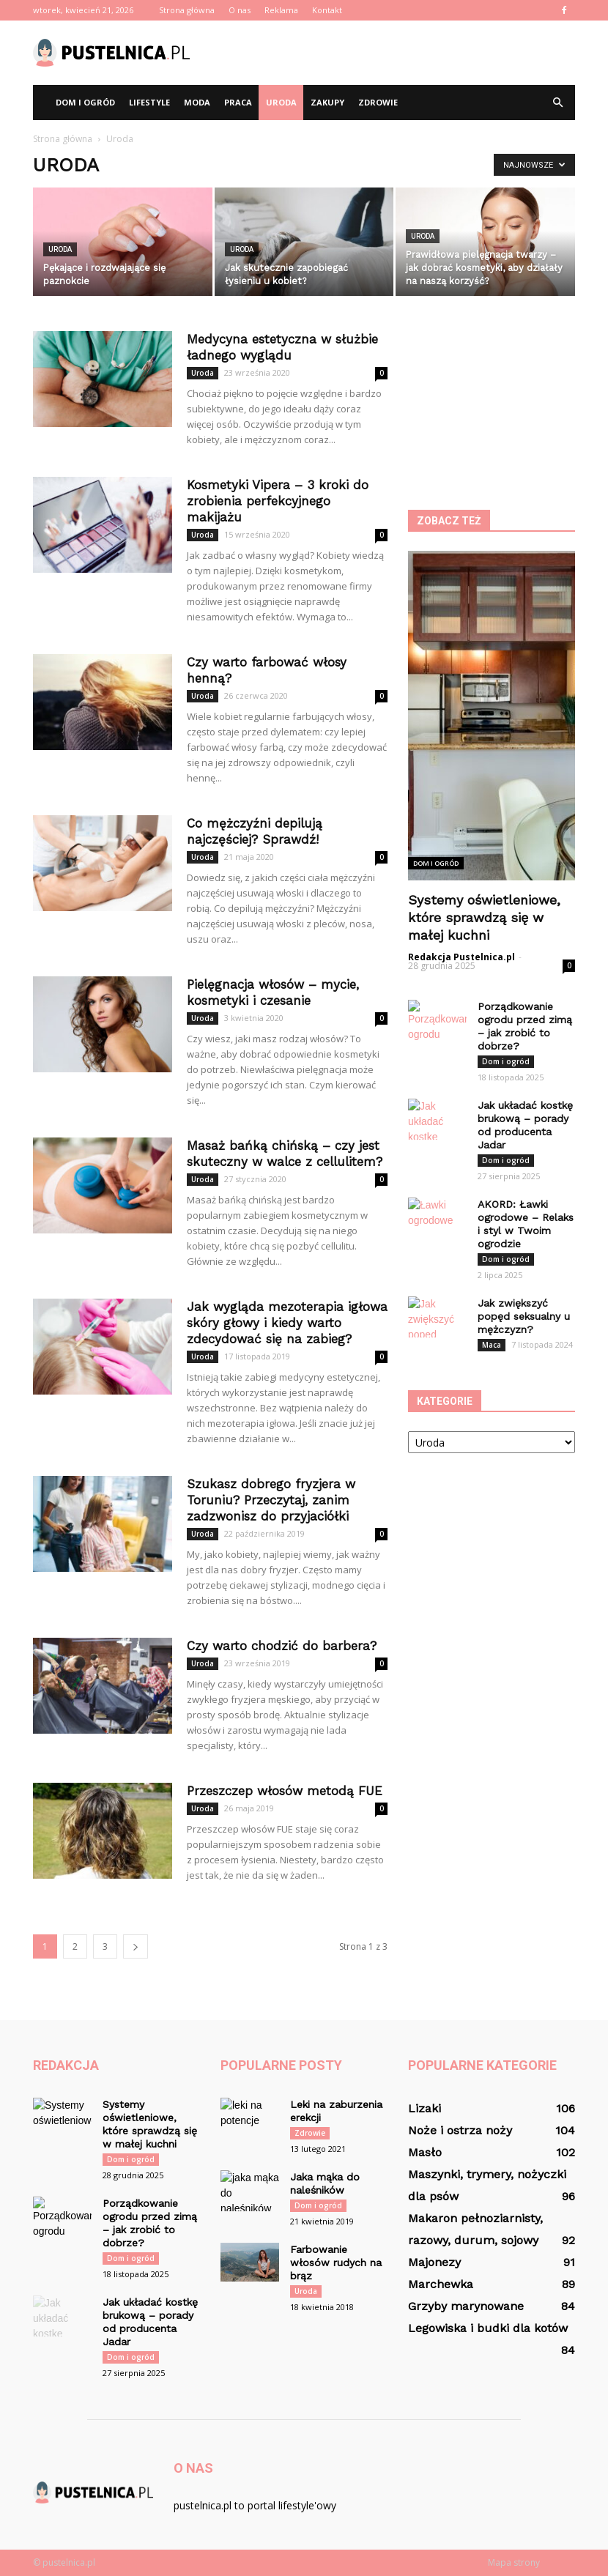 The width and height of the screenshot is (608, 2576). What do you see at coordinates (434, 2262) in the screenshot?
I see `Majonezy` at bounding box center [434, 2262].